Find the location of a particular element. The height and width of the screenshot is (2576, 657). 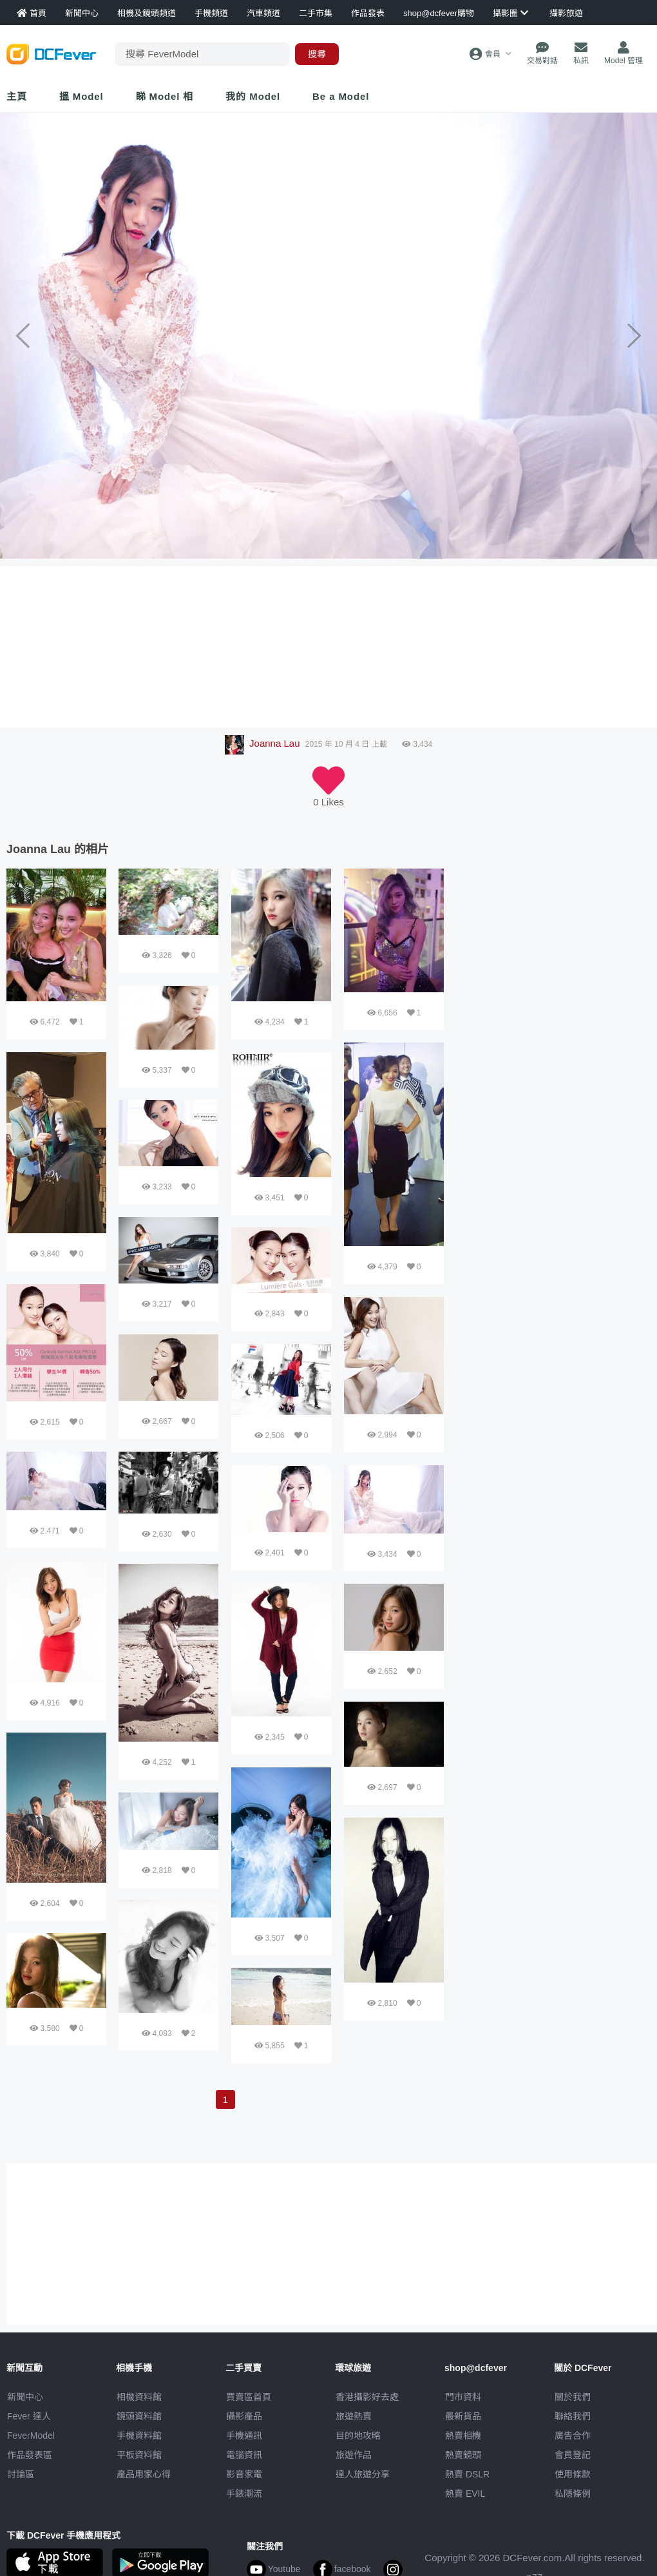

達人旅遊分享 is located at coordinates (363, 2474).